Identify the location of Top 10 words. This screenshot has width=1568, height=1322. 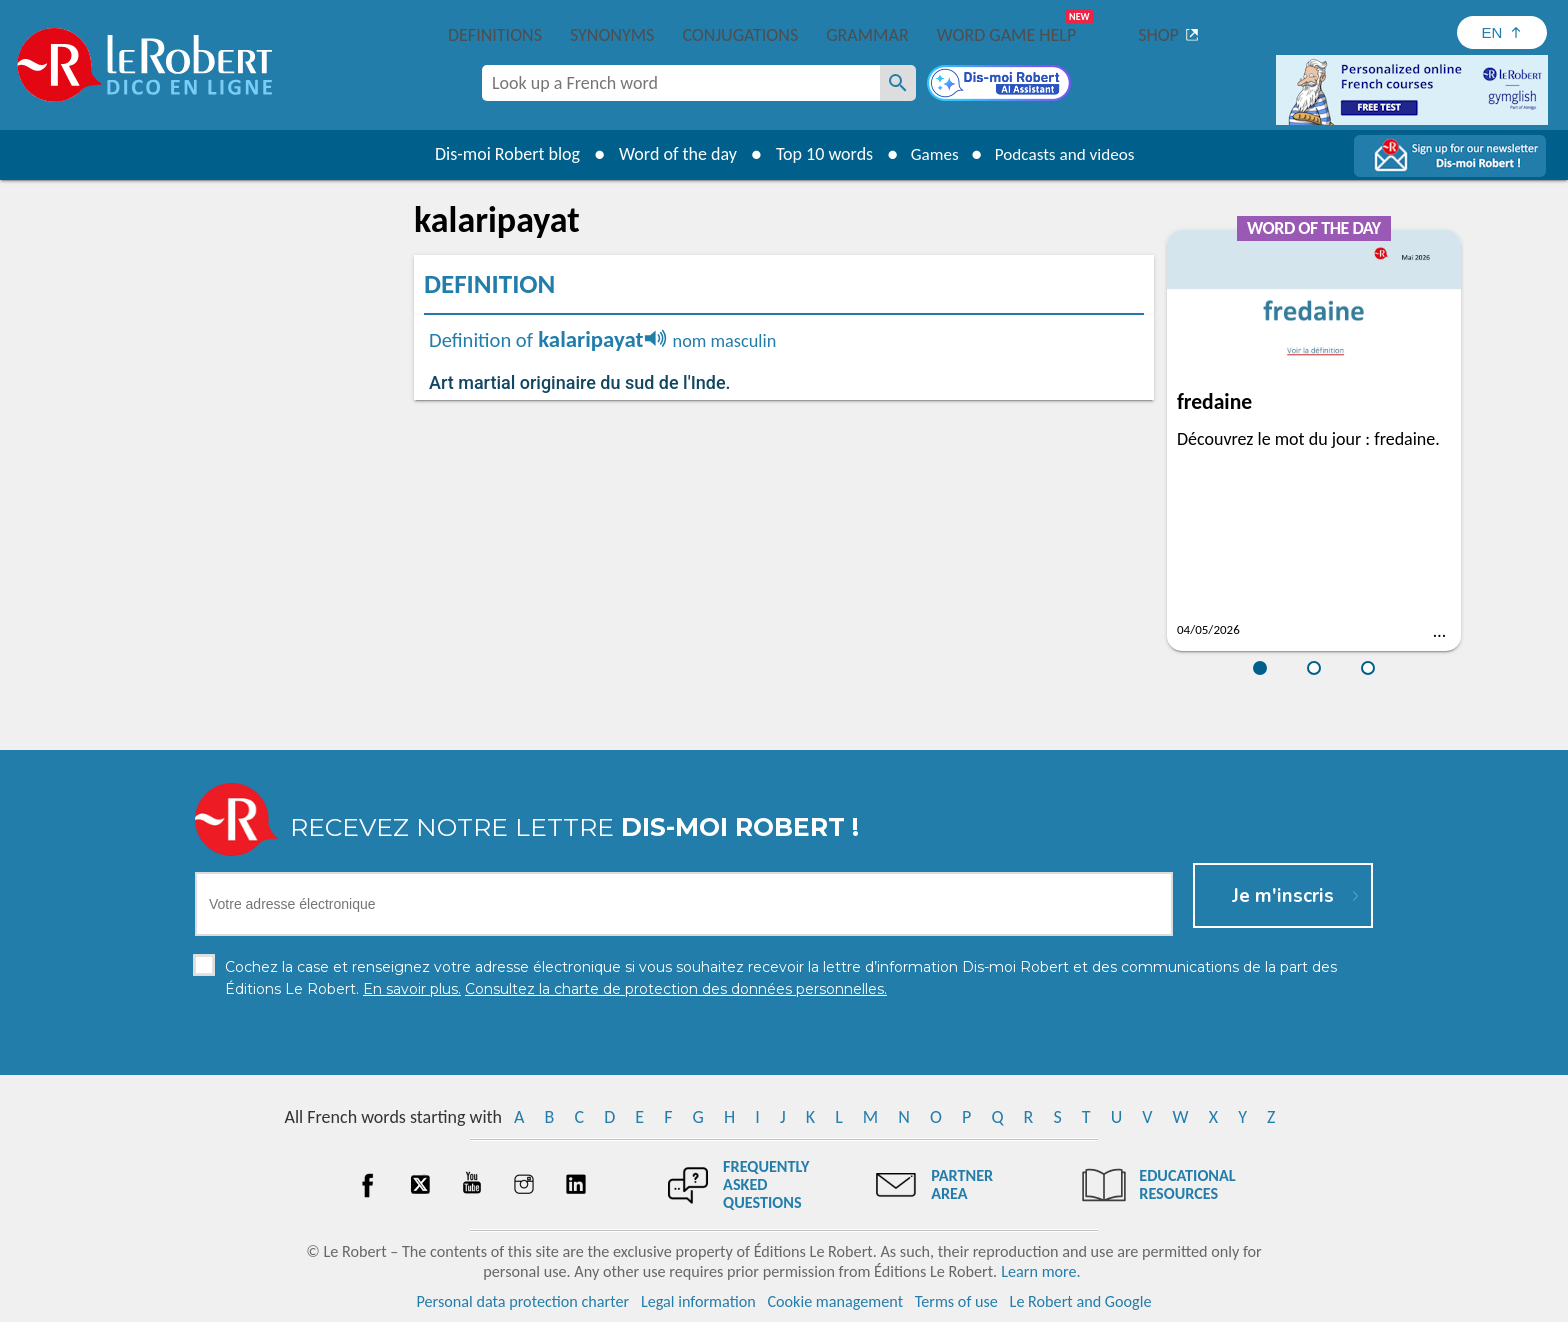
(816, 154).